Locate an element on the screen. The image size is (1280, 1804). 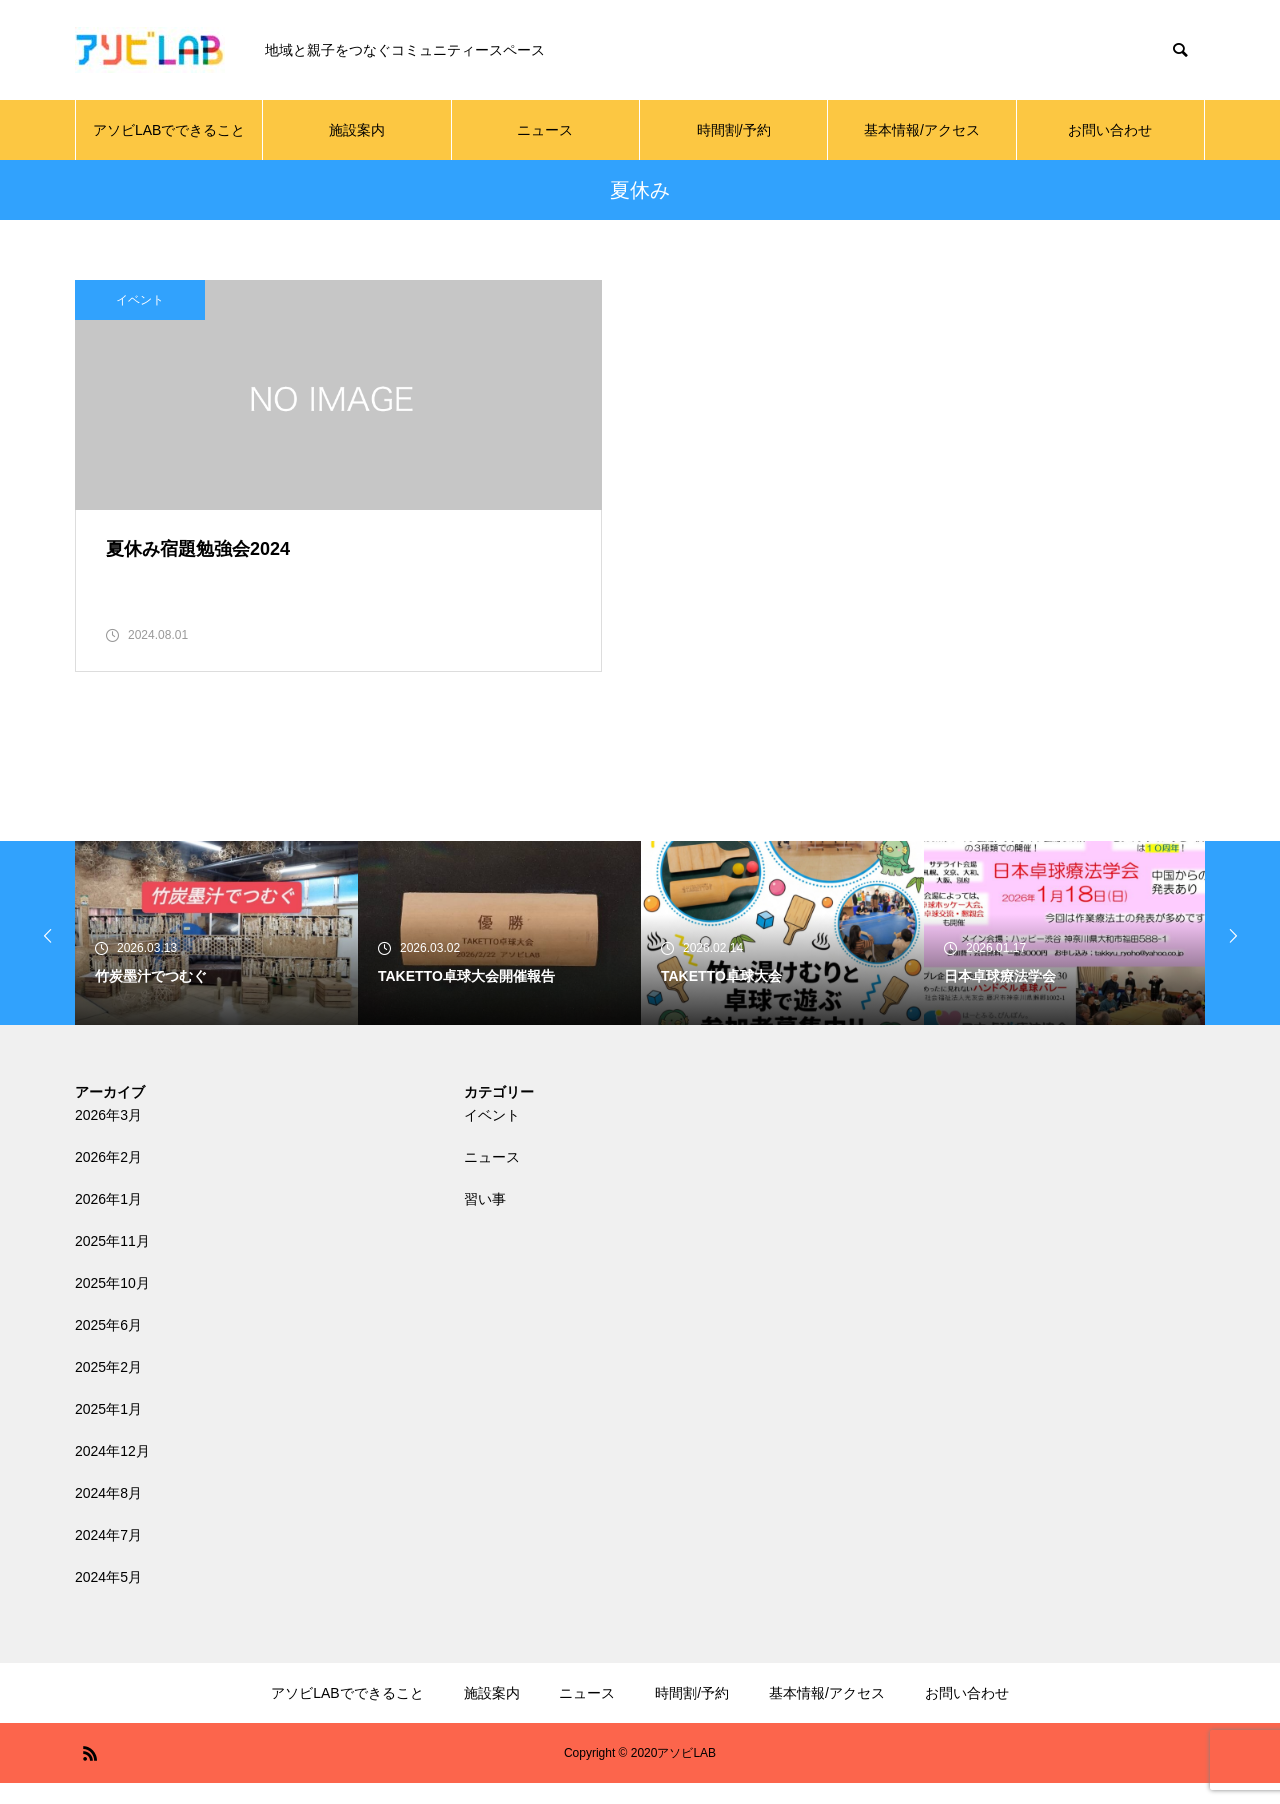
2024年8月 is located at coordinates (108, 1514).